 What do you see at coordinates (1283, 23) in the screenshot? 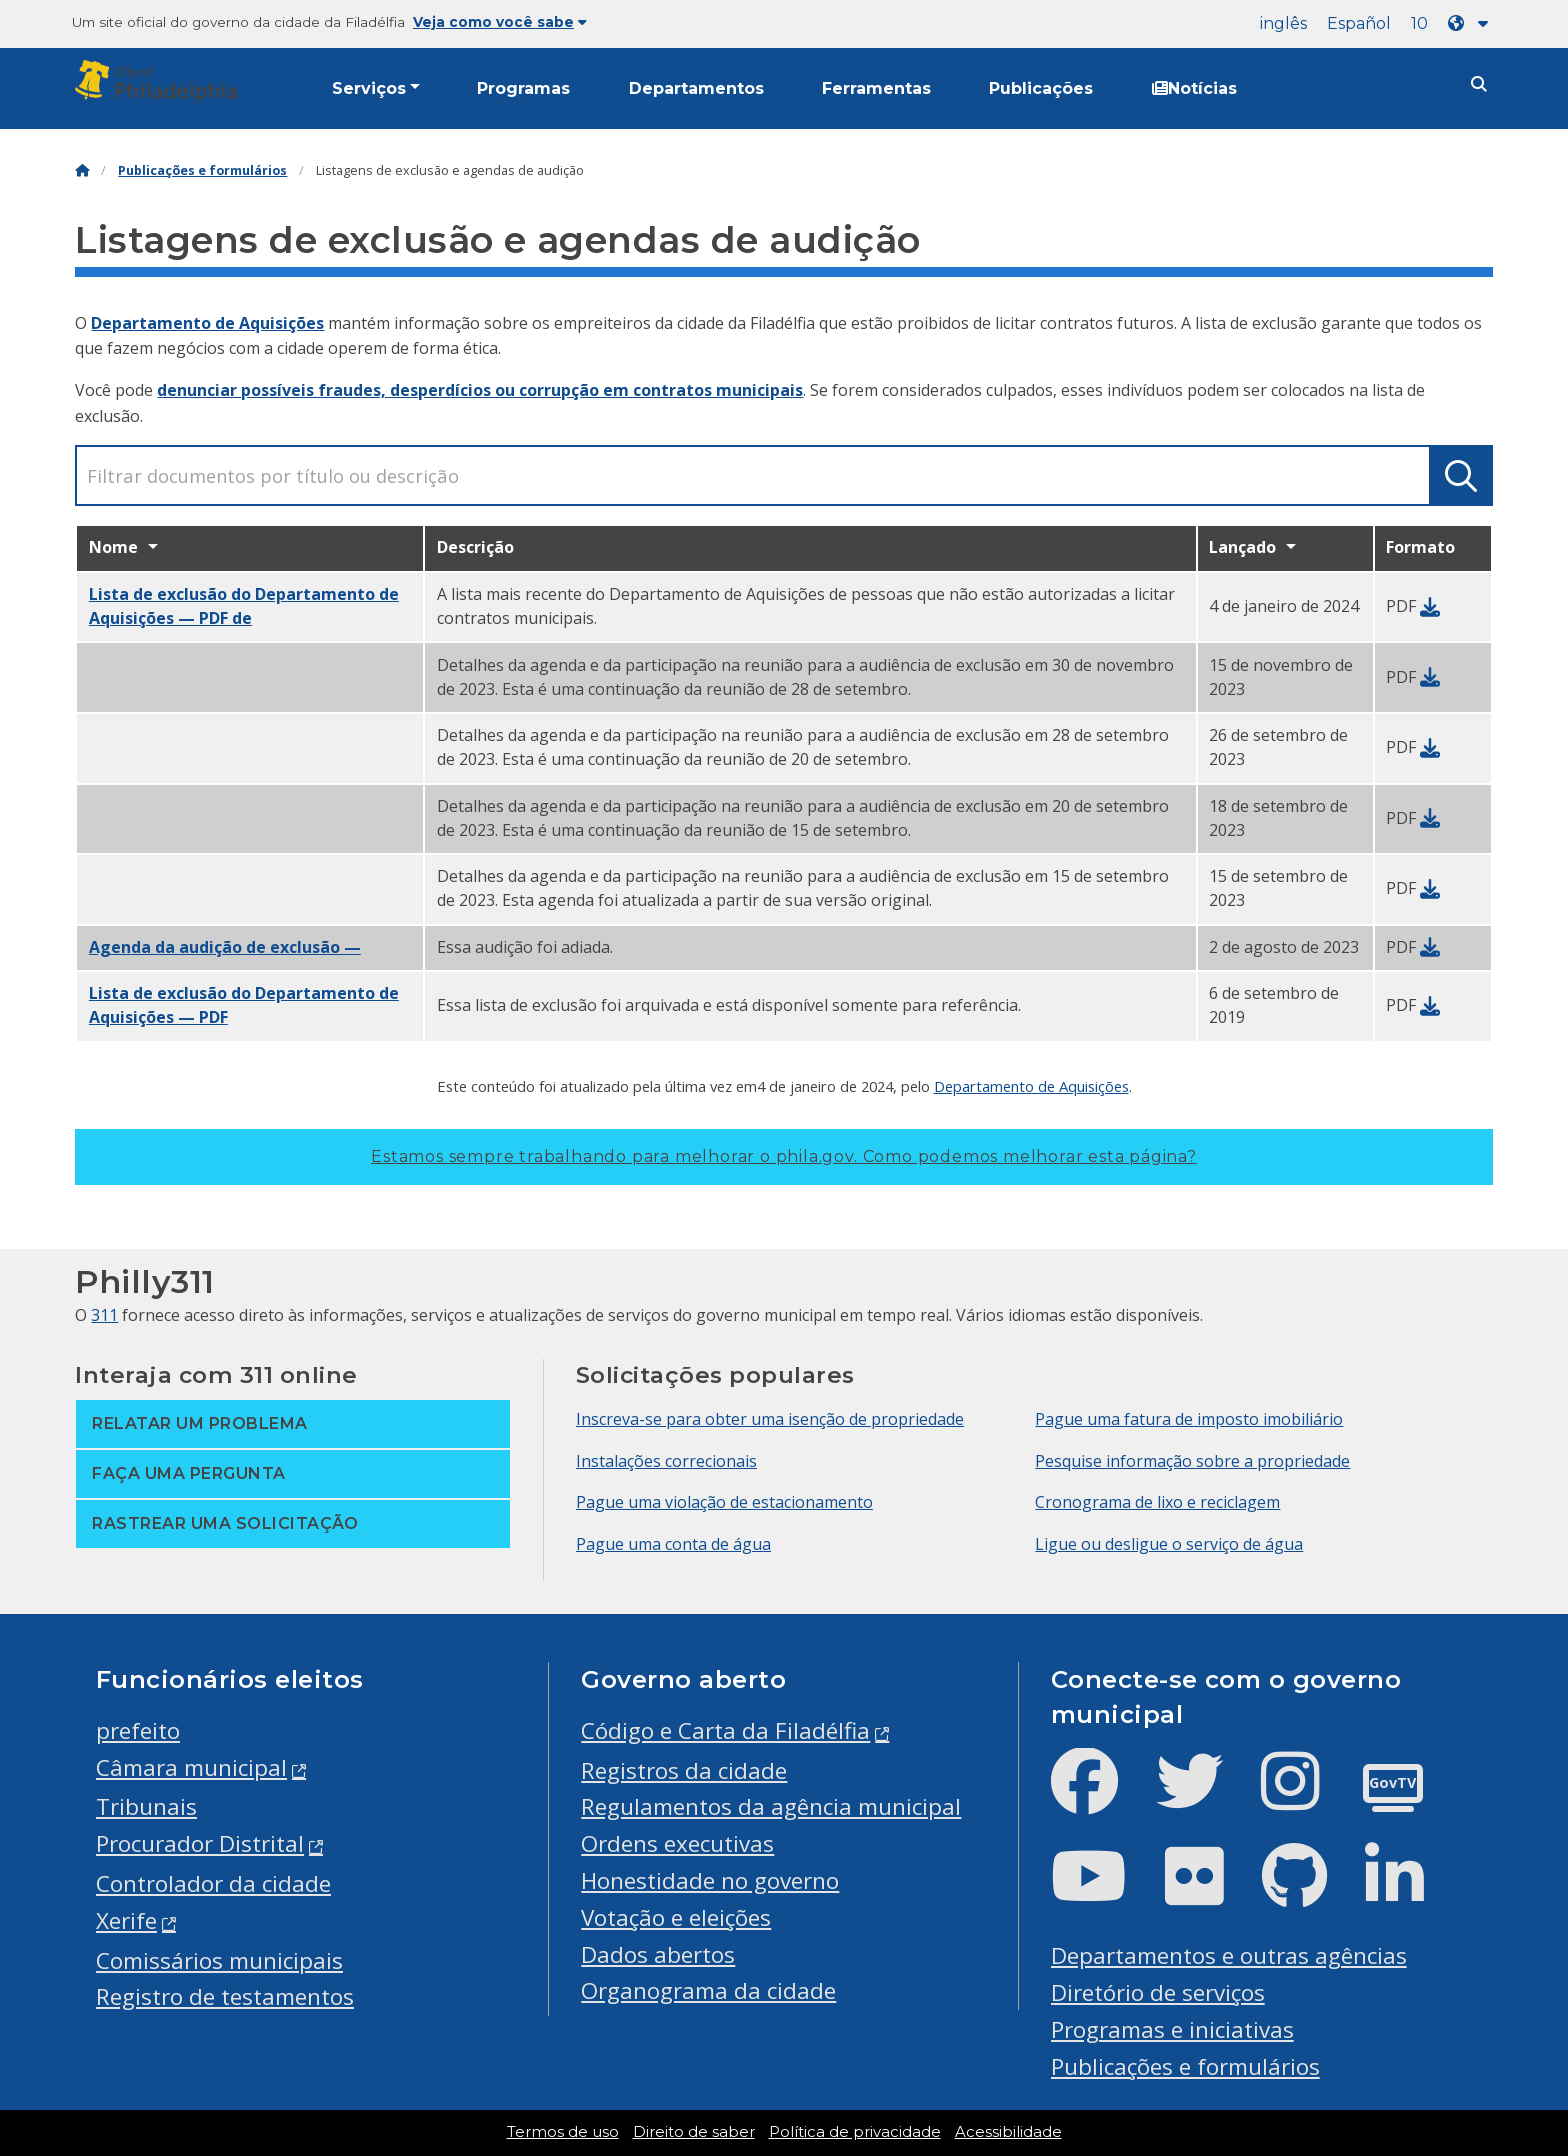
I see `inglês` at bounding box center [1283, 23].